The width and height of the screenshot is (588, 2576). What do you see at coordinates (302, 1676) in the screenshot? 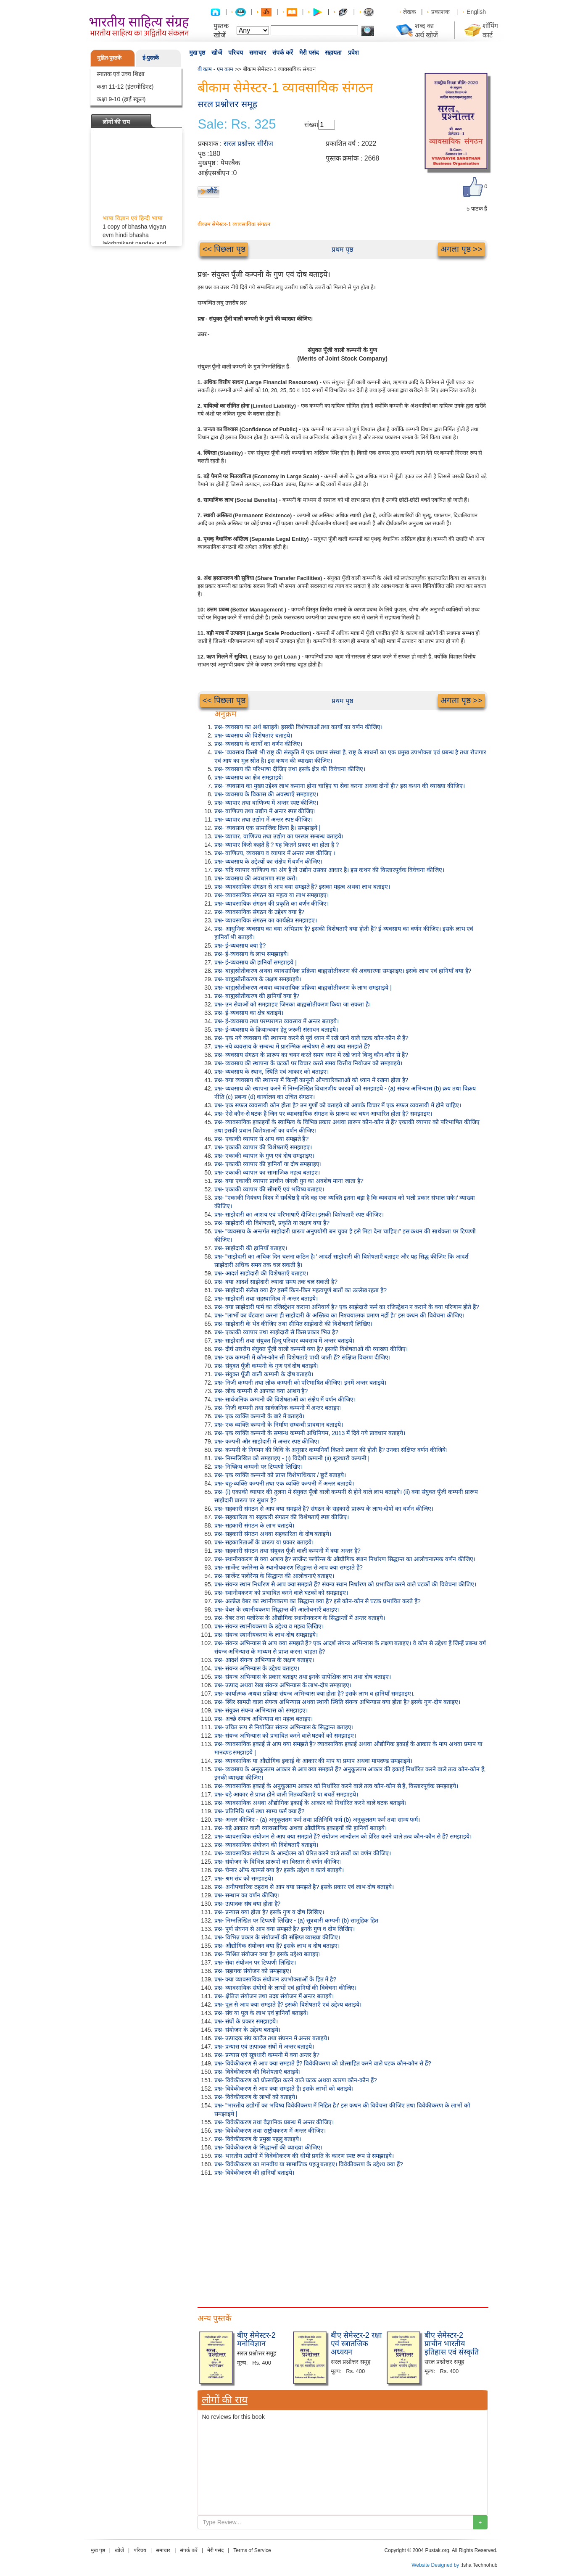
I see `प्रश्न- संयन्त्र अभिन्यास के प्रकार बताइए तथा इनके सापेक्षिक लाभ तथा दोष बताइए।` at bounding box center [302, 1676].